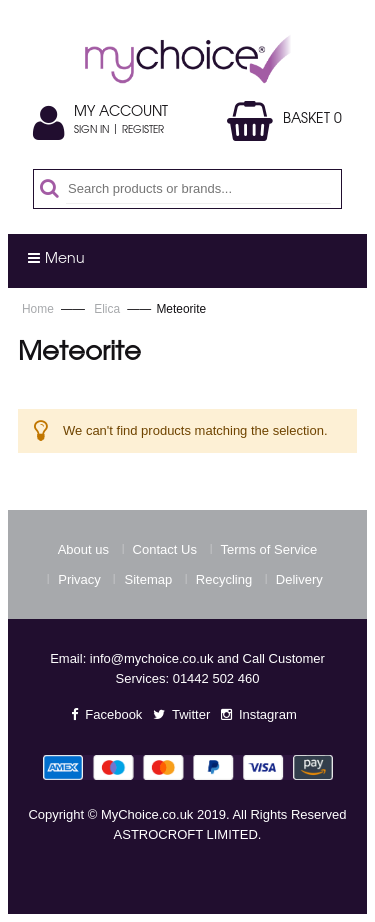 Image resolution: width=375 pixels, height=922 pixels. I want to click on Recycling, so click(224, 579).